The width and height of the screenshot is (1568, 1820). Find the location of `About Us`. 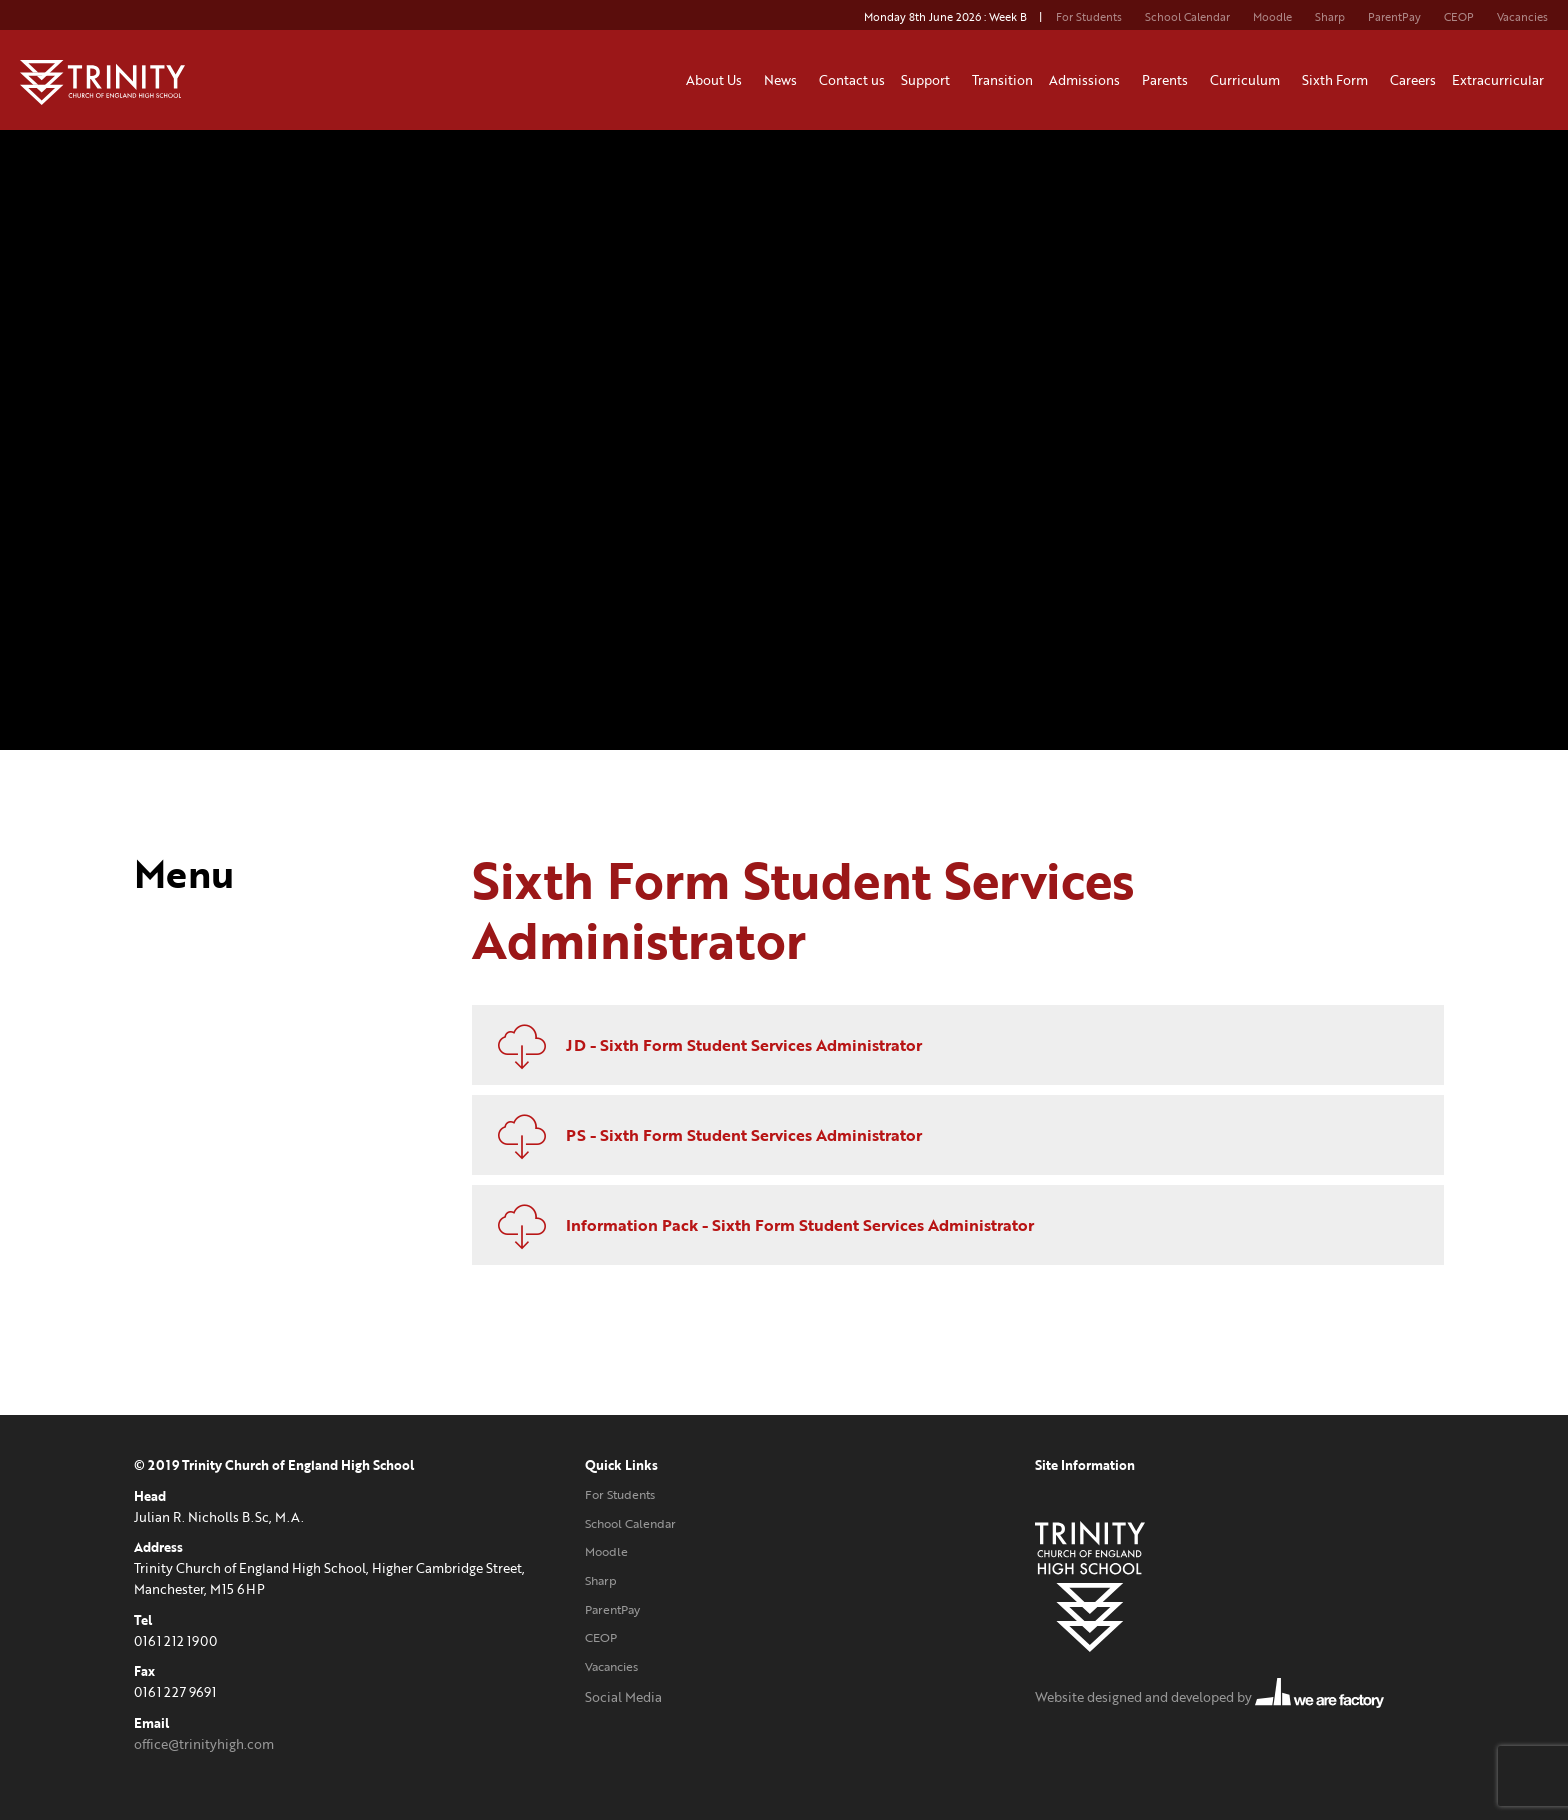

About Us is located at coordinates (717, 80).